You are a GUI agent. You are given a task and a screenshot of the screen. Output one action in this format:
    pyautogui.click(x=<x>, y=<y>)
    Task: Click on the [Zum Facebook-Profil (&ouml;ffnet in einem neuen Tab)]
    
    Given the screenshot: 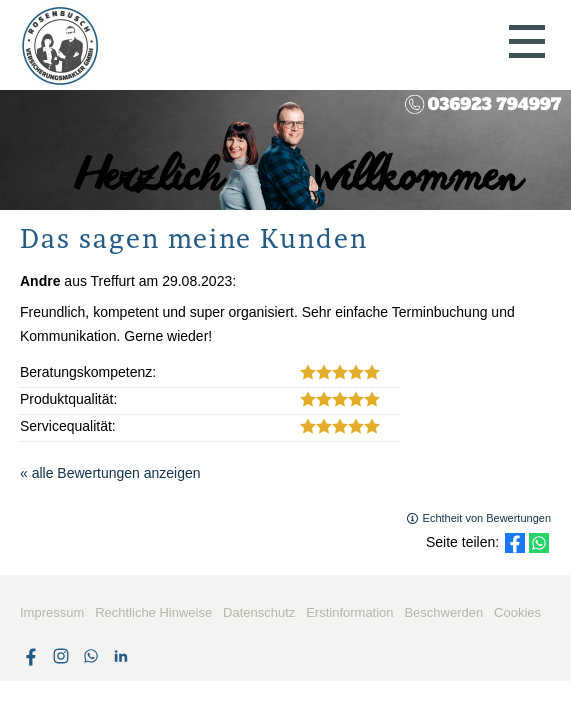 What is the action you would take?
    pyautogui.click(x=31, y=656)
    